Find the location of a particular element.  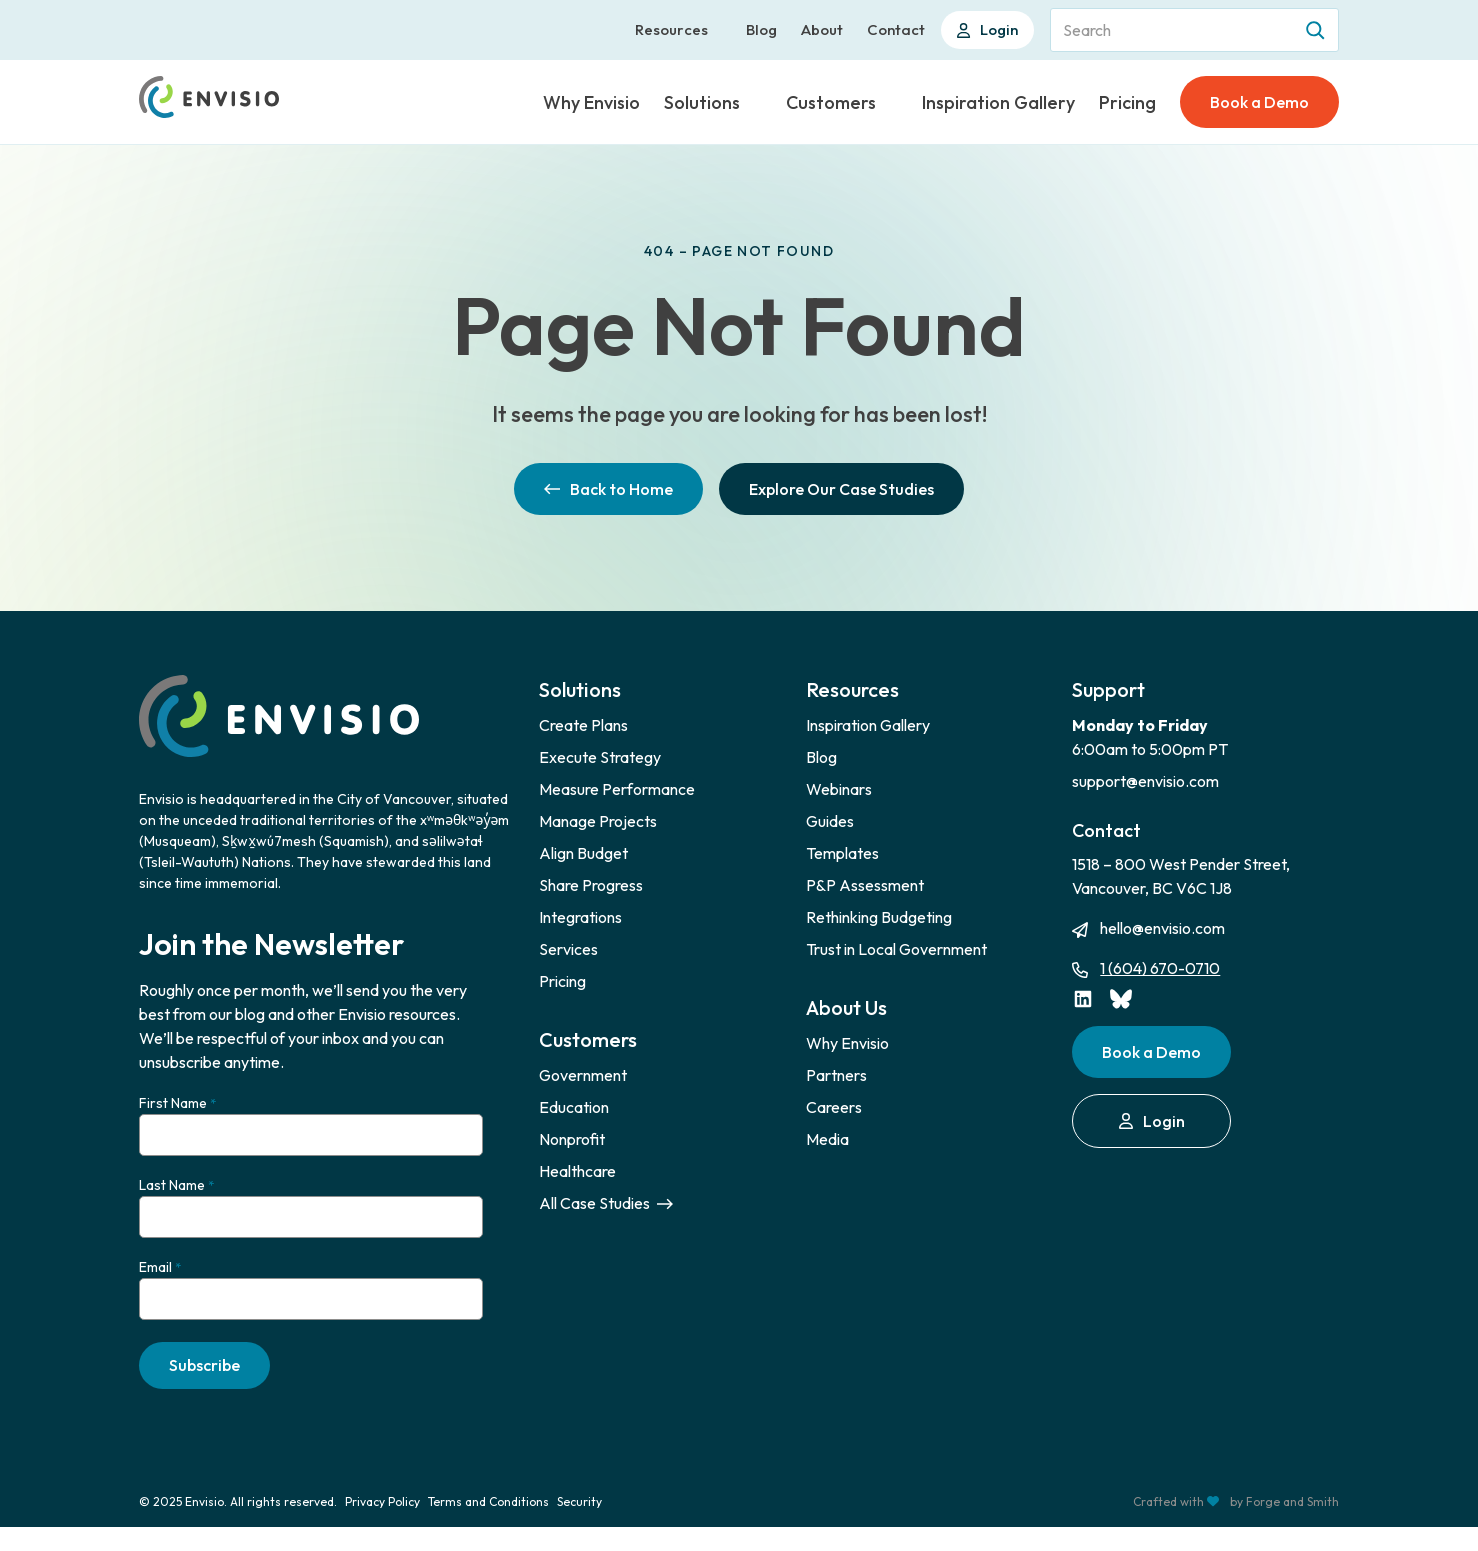

Resources is located at coordinates (671, 29).